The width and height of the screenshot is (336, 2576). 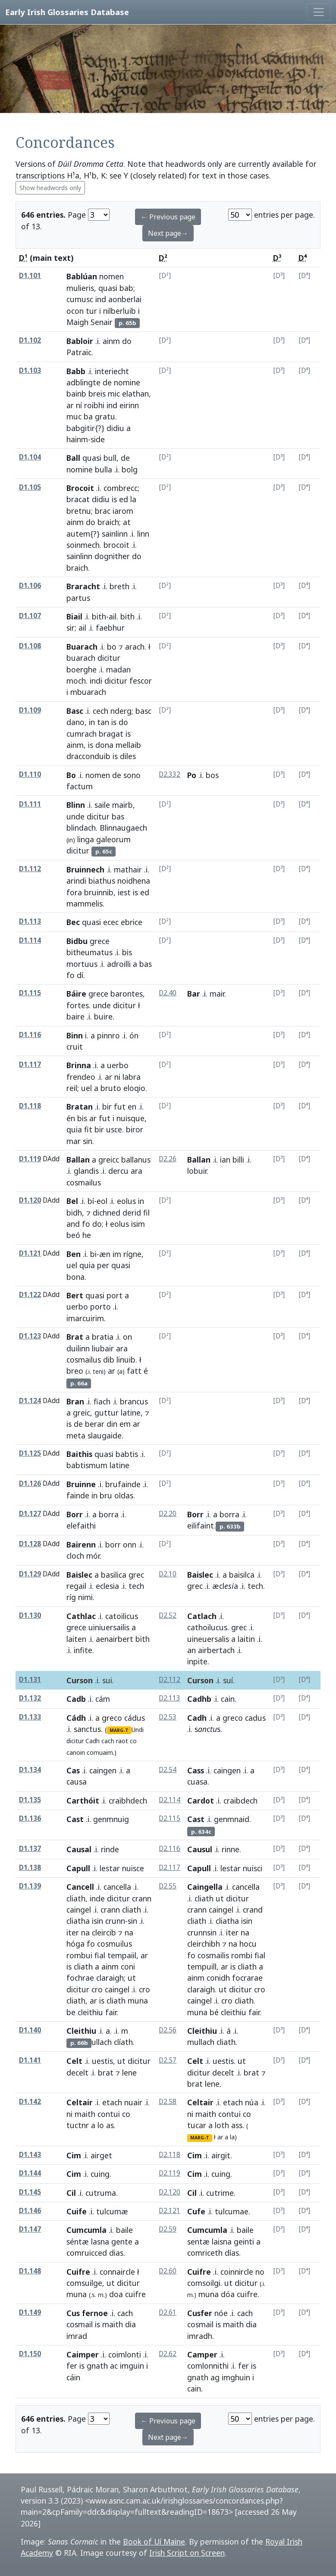 I want to click on labra, so click(x=131, y=1077).